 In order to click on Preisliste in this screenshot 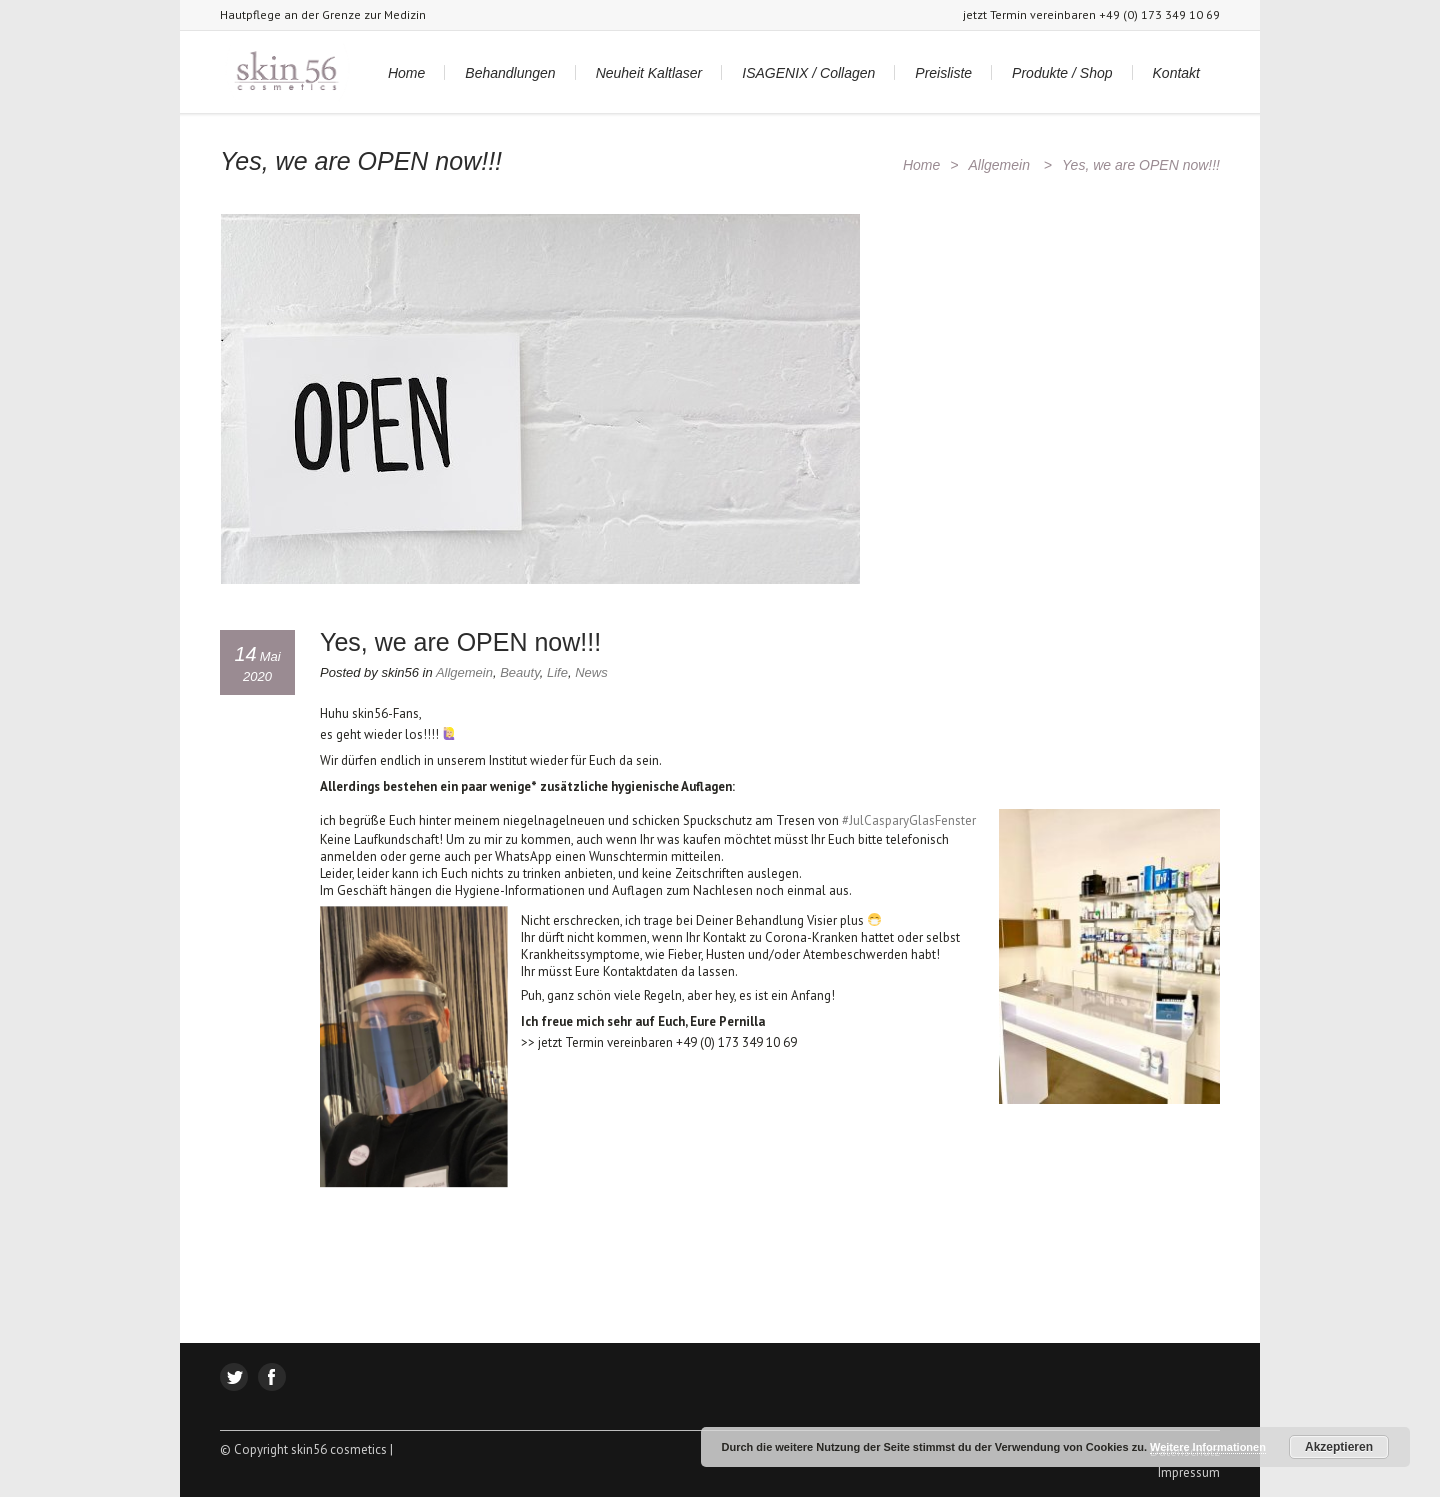, I will do `click(943, 73)`.